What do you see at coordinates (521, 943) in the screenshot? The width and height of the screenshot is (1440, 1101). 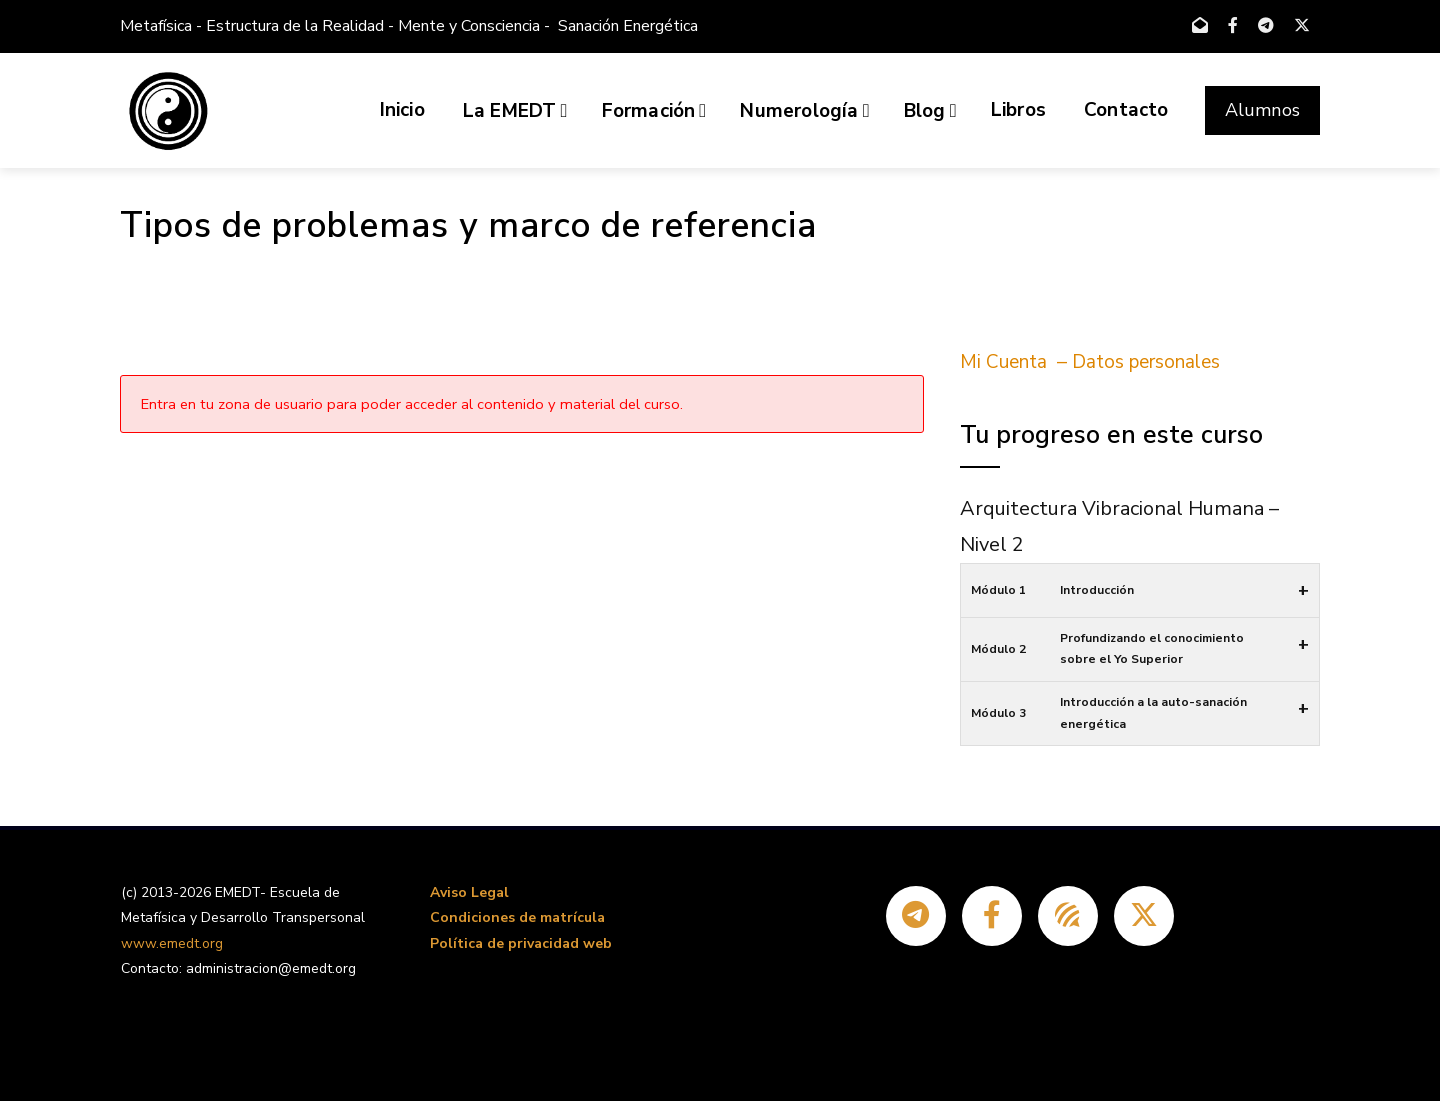 I see `Política de privacidad web` at bounding box center [521, 943].